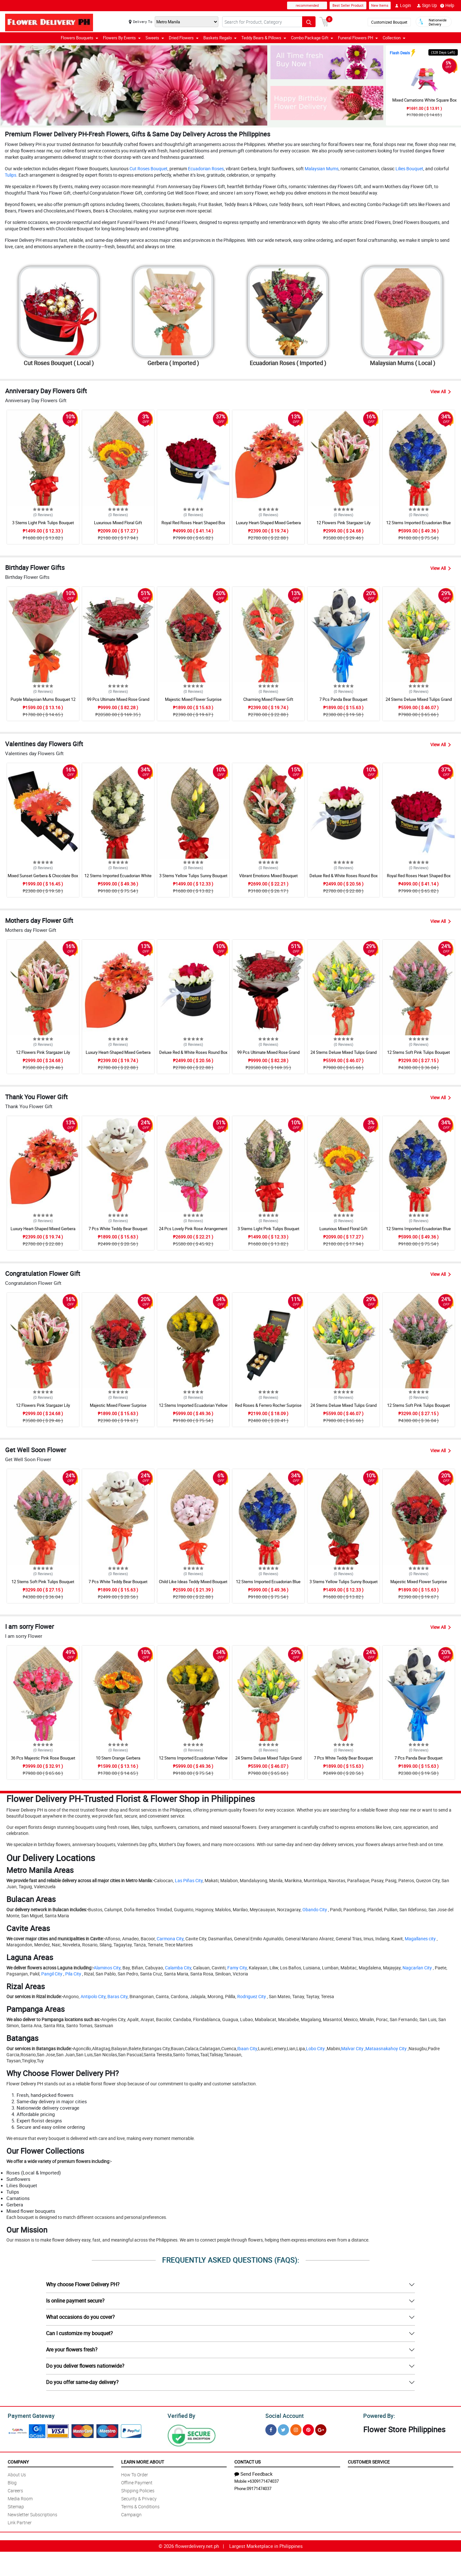 This screenshot has height=2576, width=461. What do you see at coordinates (43, 522) in the screenshot?
I see `3 Stems Light Pink Tulips Bouquet` at bounding box center [43, 522].